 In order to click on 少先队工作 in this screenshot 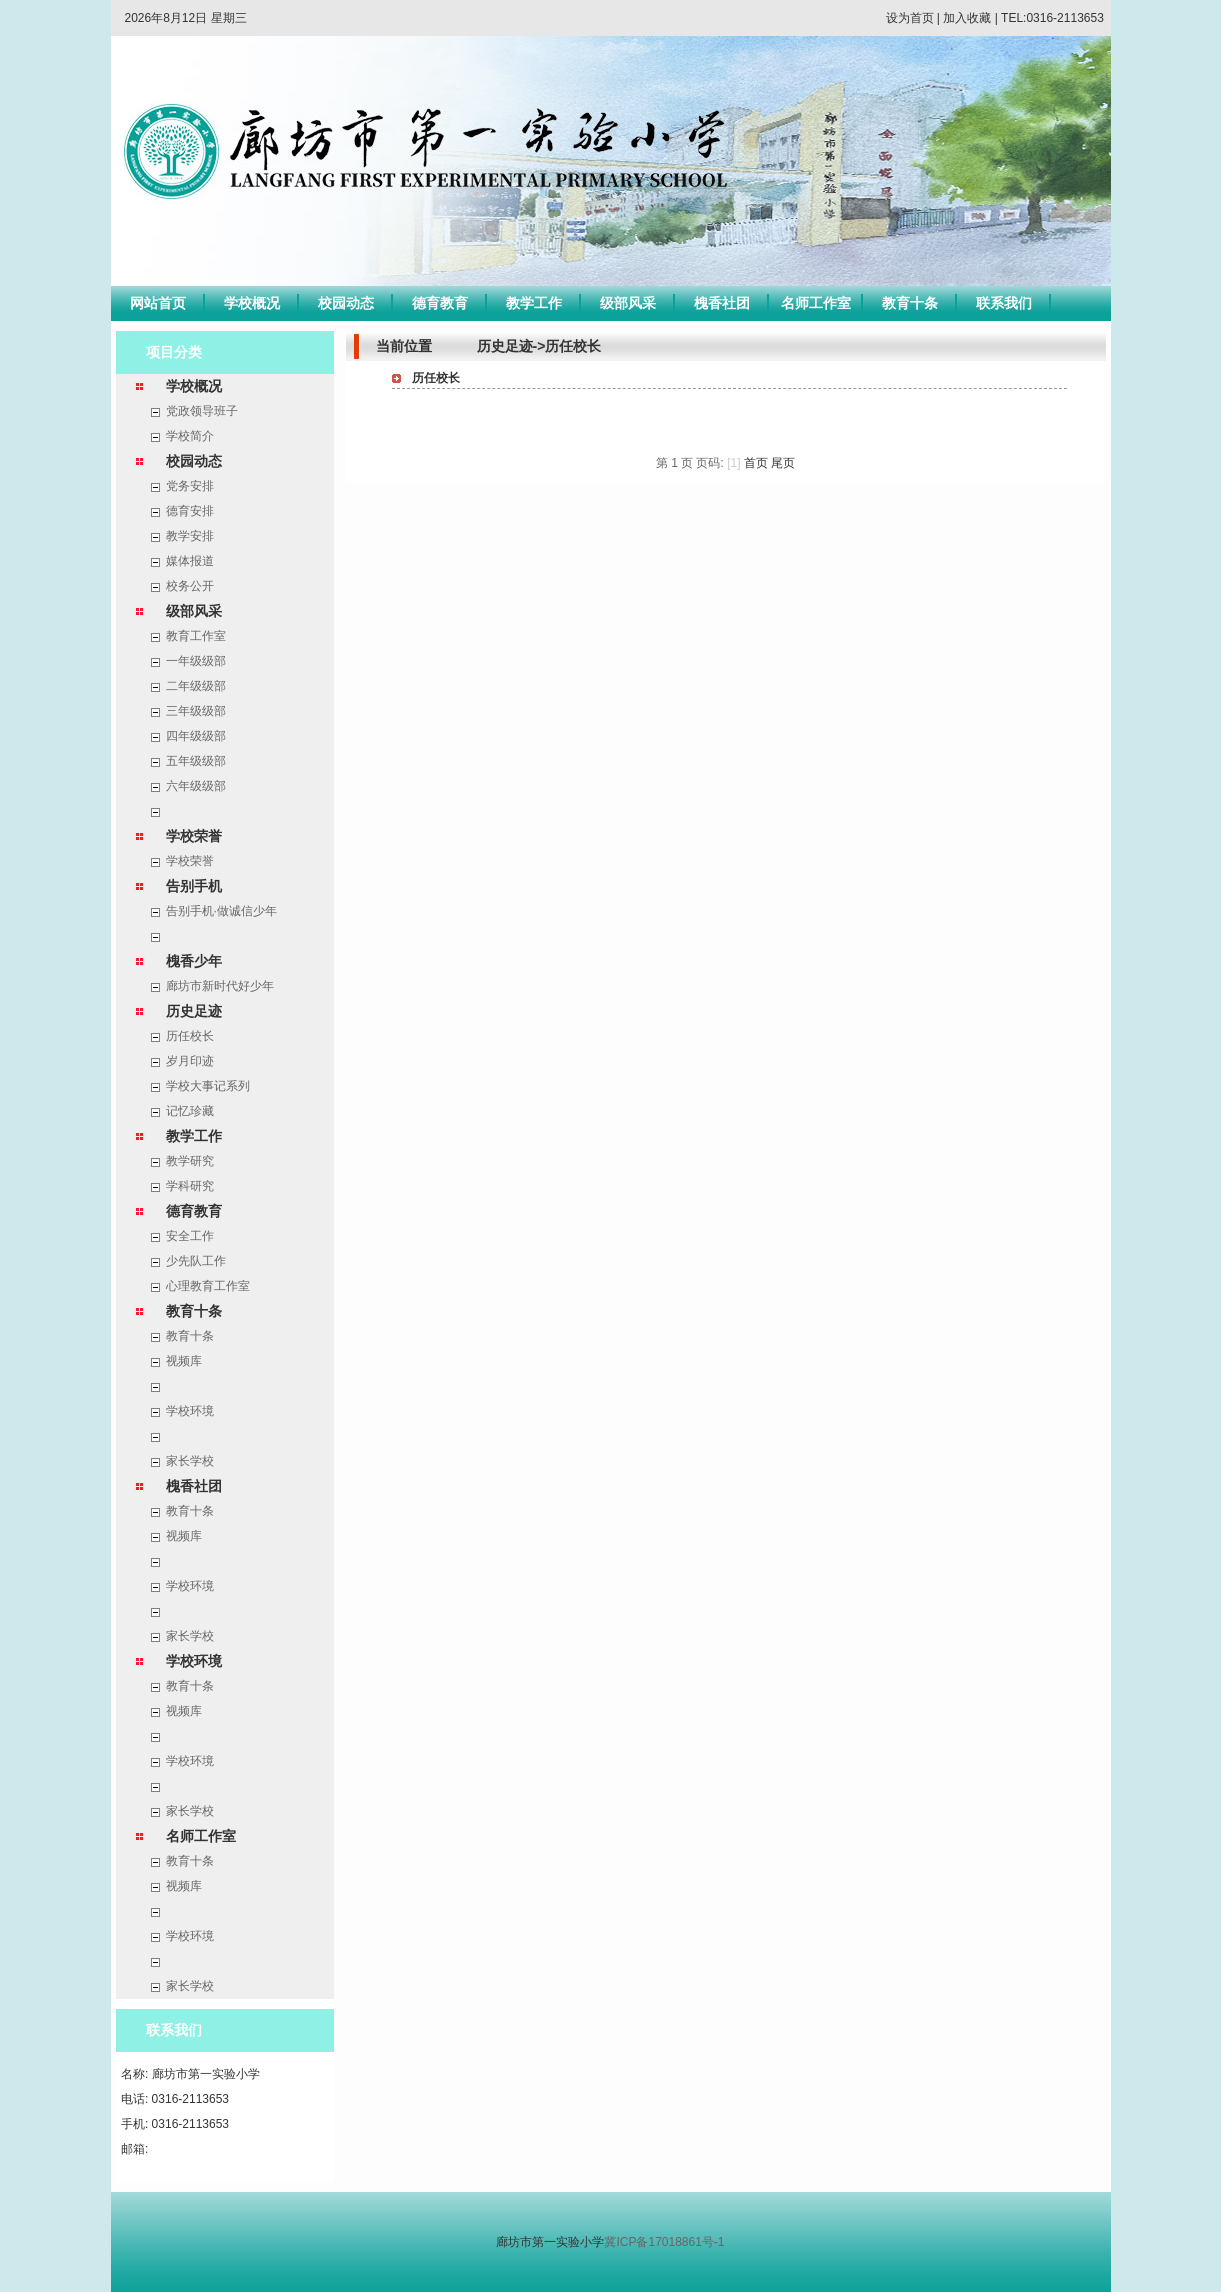, I will do `click(196, 1261)`.